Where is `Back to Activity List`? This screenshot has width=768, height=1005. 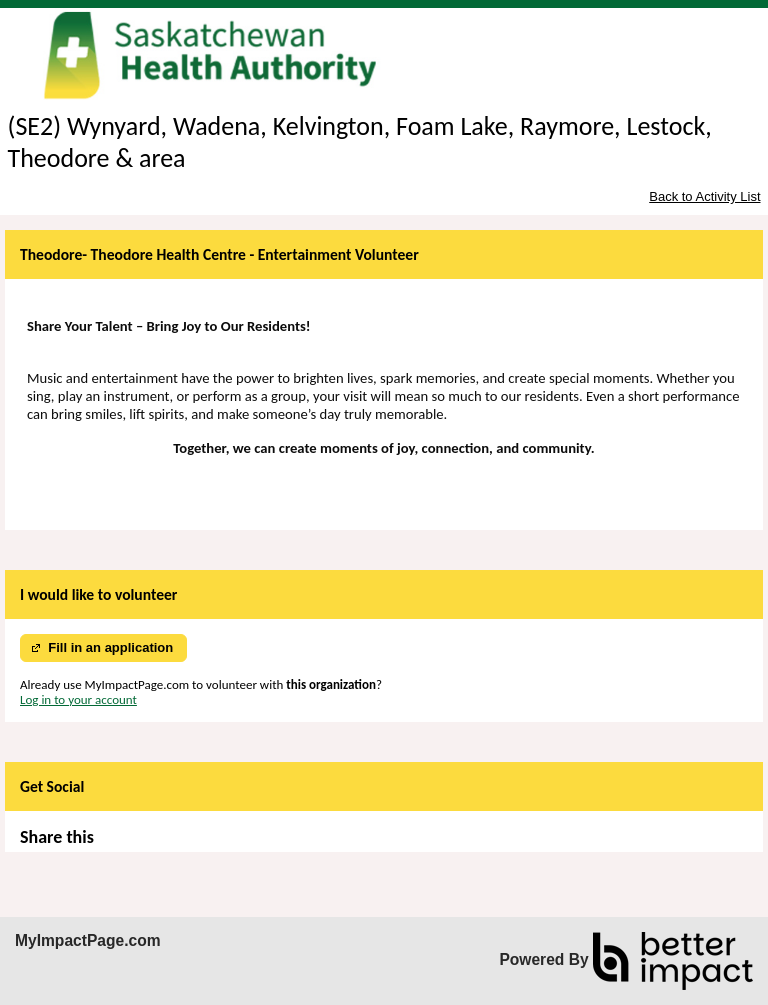 Back to Activity List is located at coordinates (704, 196).